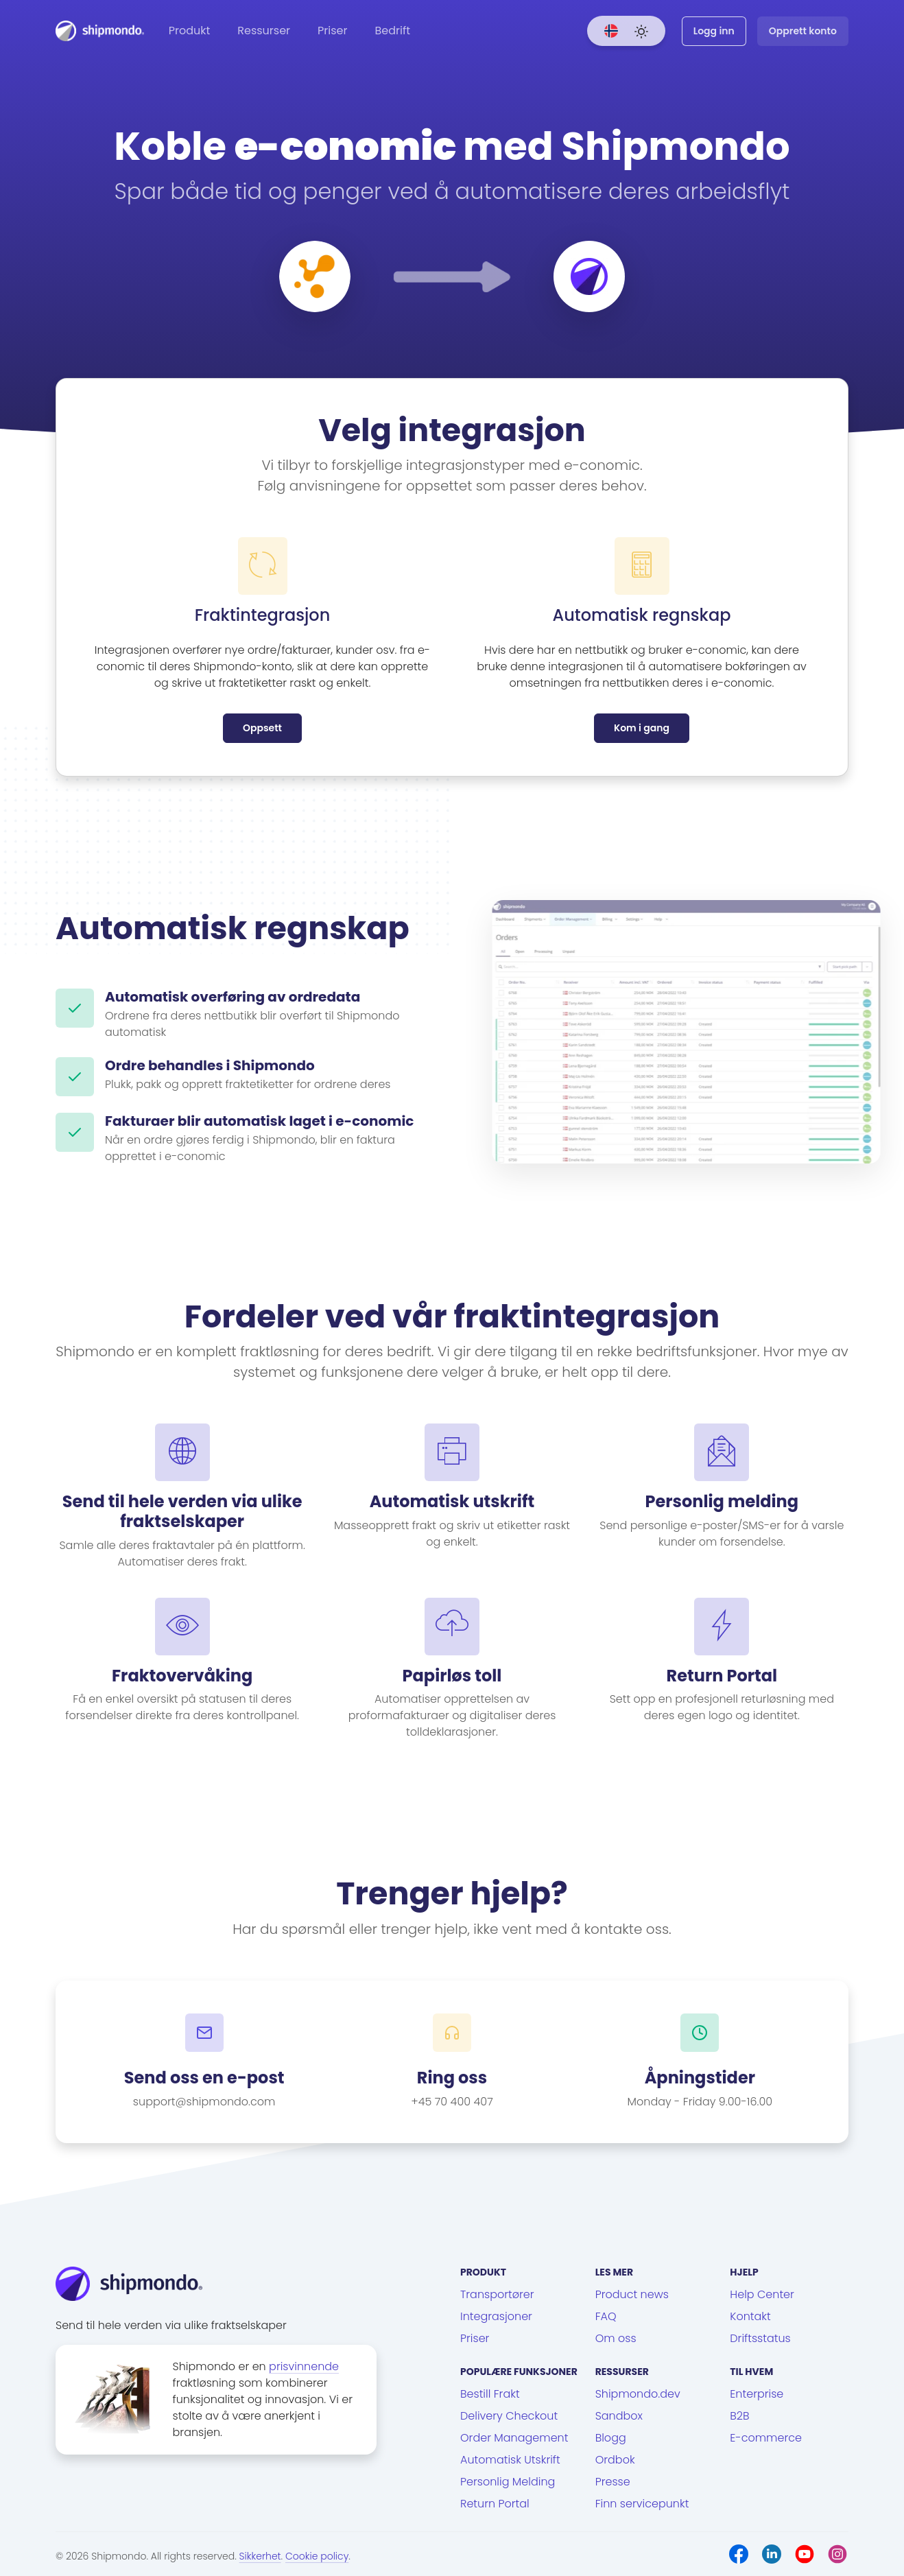 The height and width of the screenshot is (2576, 904). I want to click on Integrasjoner, so click(496, 2316).